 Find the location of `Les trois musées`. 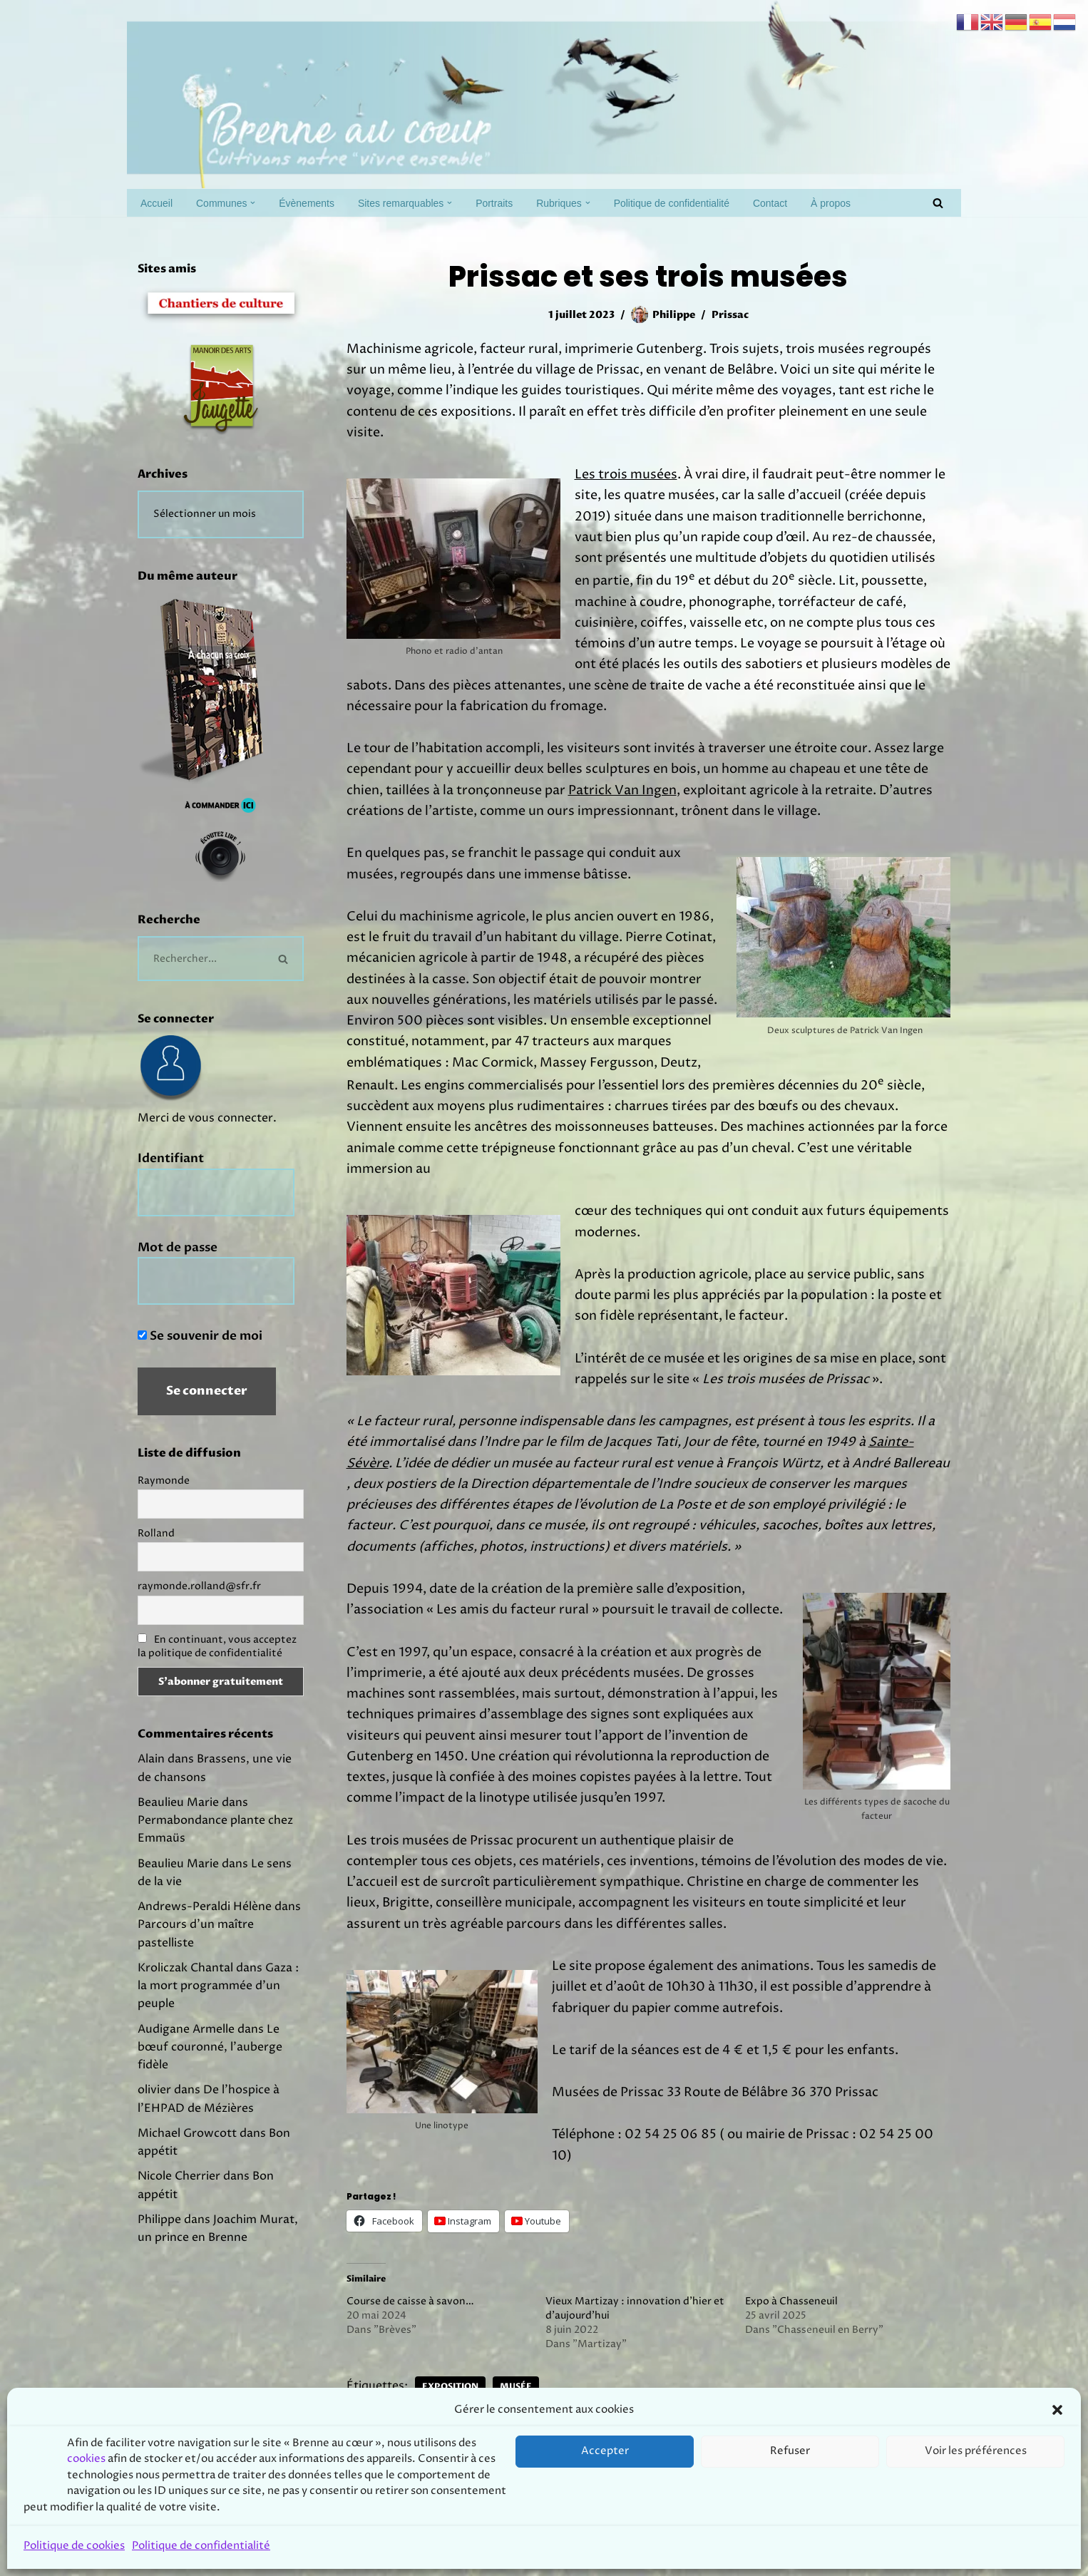

Les trois musées is located at coordinates (626, 480).